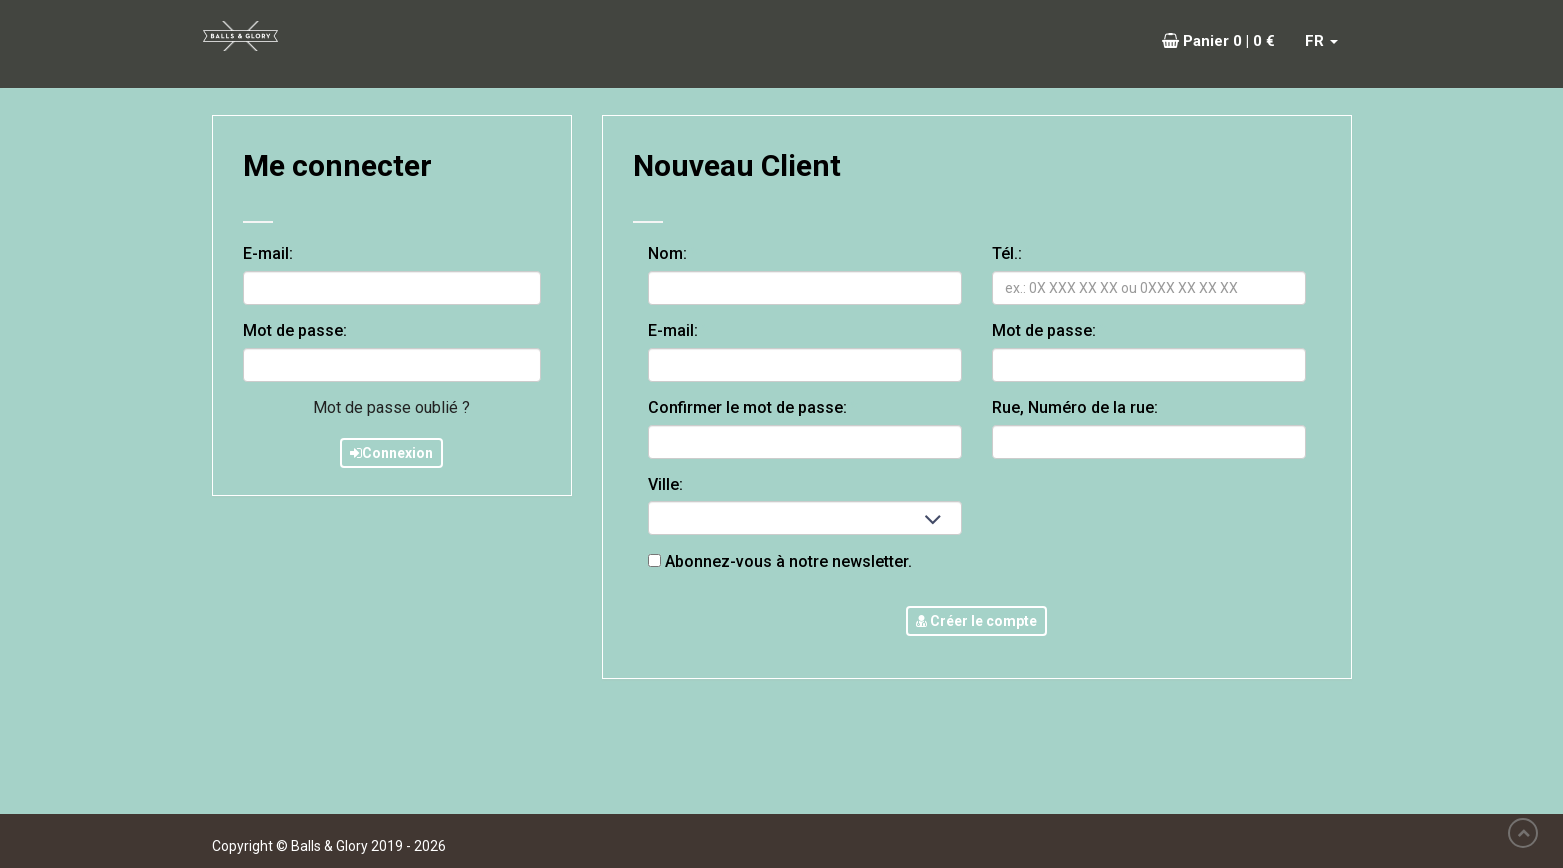 The height and width of the screenshot is (868, 1563). I want to click on Ville:, so click(665, 484).